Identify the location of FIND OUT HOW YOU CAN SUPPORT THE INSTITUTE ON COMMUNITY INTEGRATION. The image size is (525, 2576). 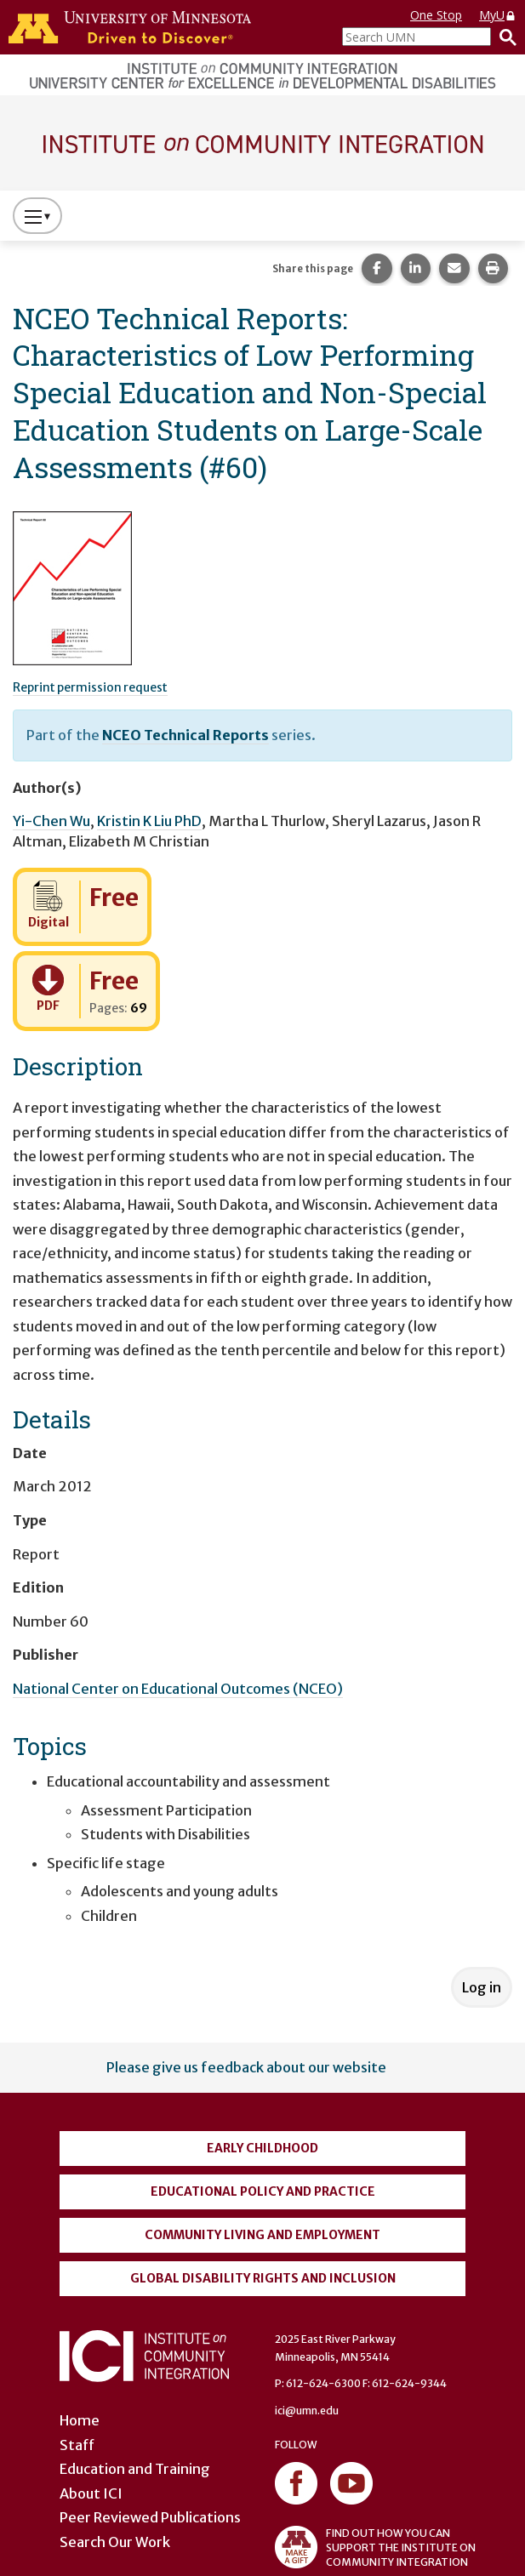
(375, 2547).